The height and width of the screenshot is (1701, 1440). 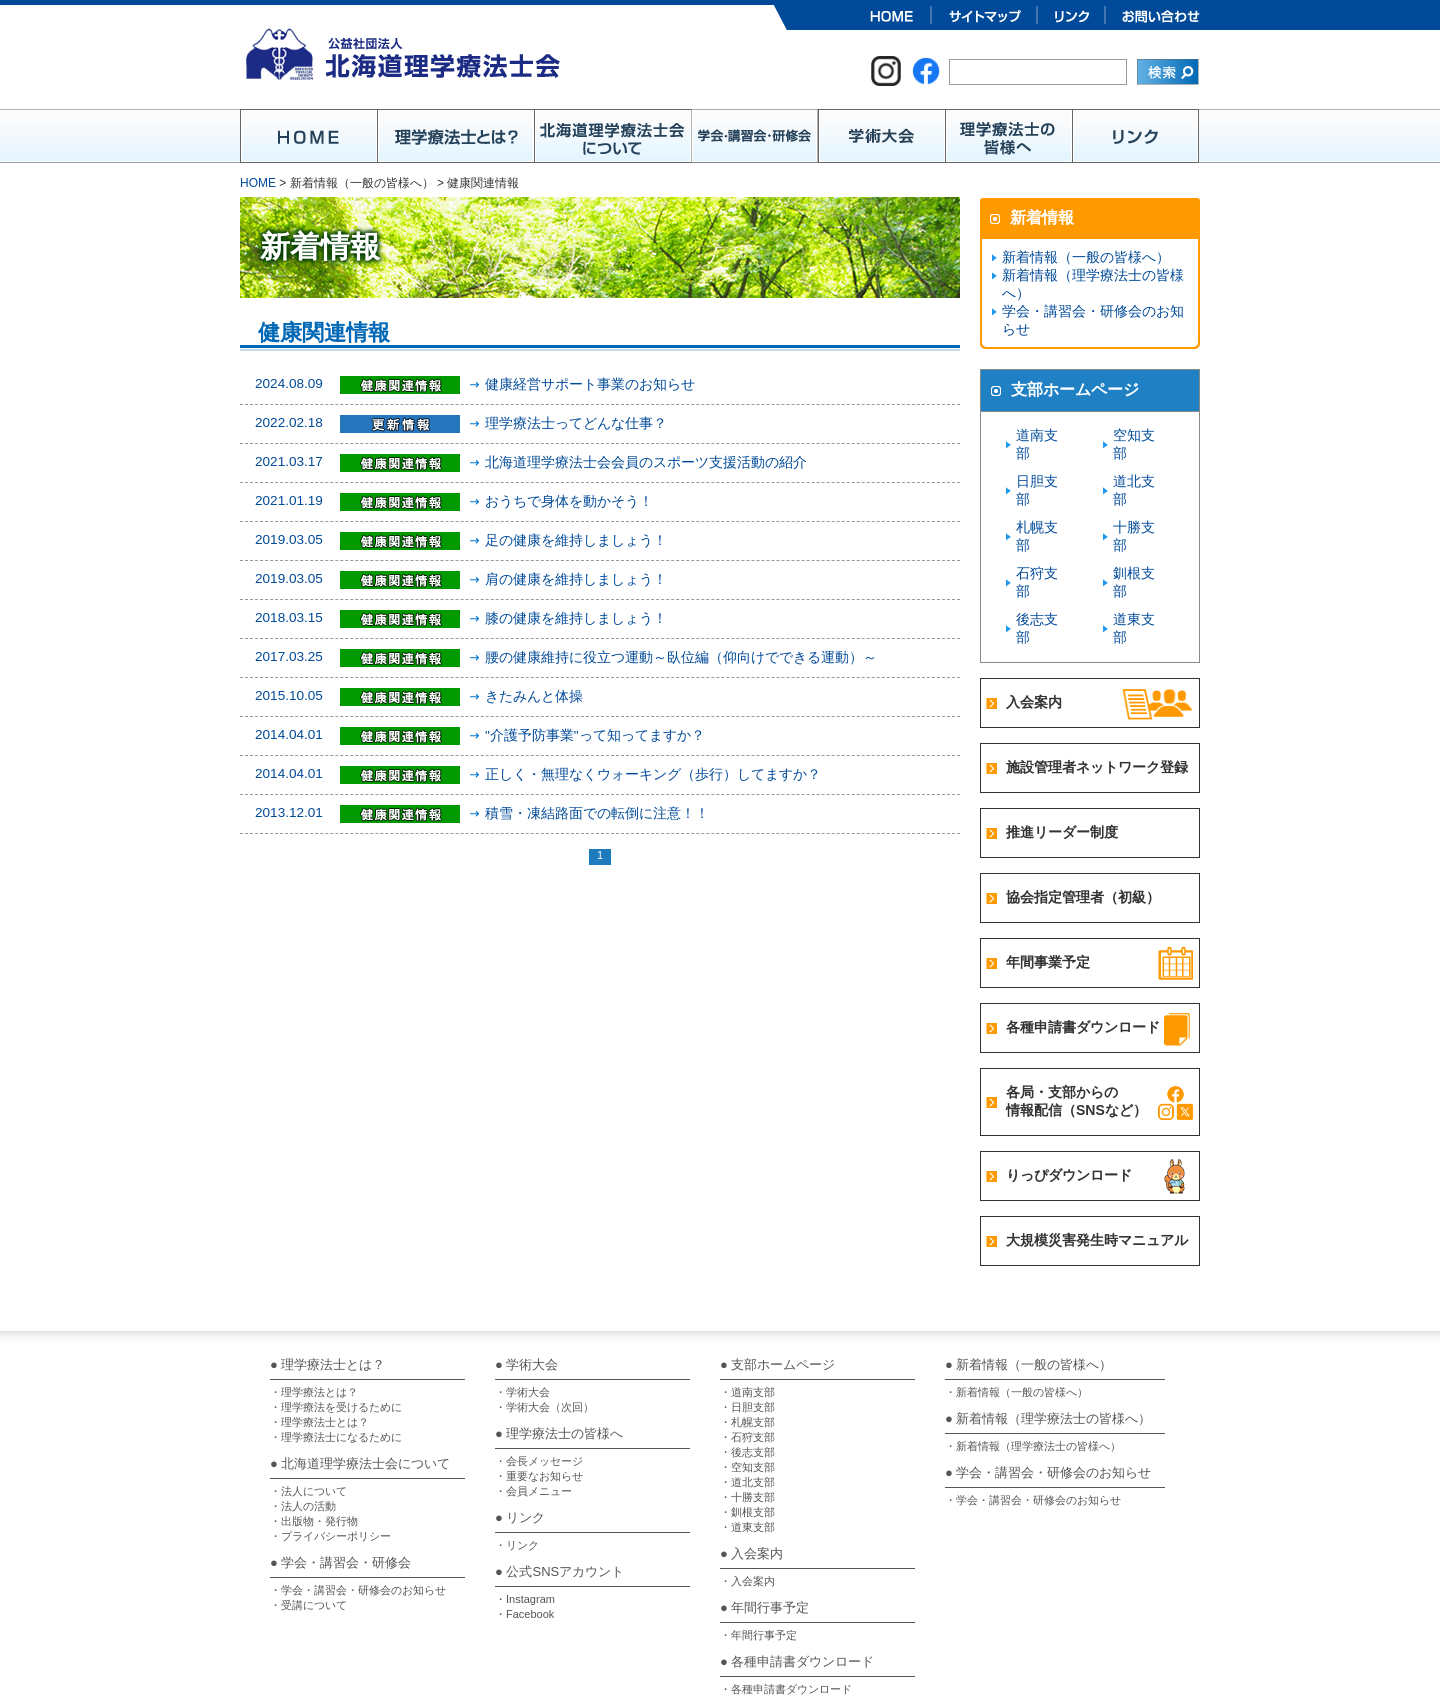 What do you see at coordinates (1016, 1302) in the screenshot?
I see `・新着情報（一般の皆様へ）` at bounding box center [1016, 1302].